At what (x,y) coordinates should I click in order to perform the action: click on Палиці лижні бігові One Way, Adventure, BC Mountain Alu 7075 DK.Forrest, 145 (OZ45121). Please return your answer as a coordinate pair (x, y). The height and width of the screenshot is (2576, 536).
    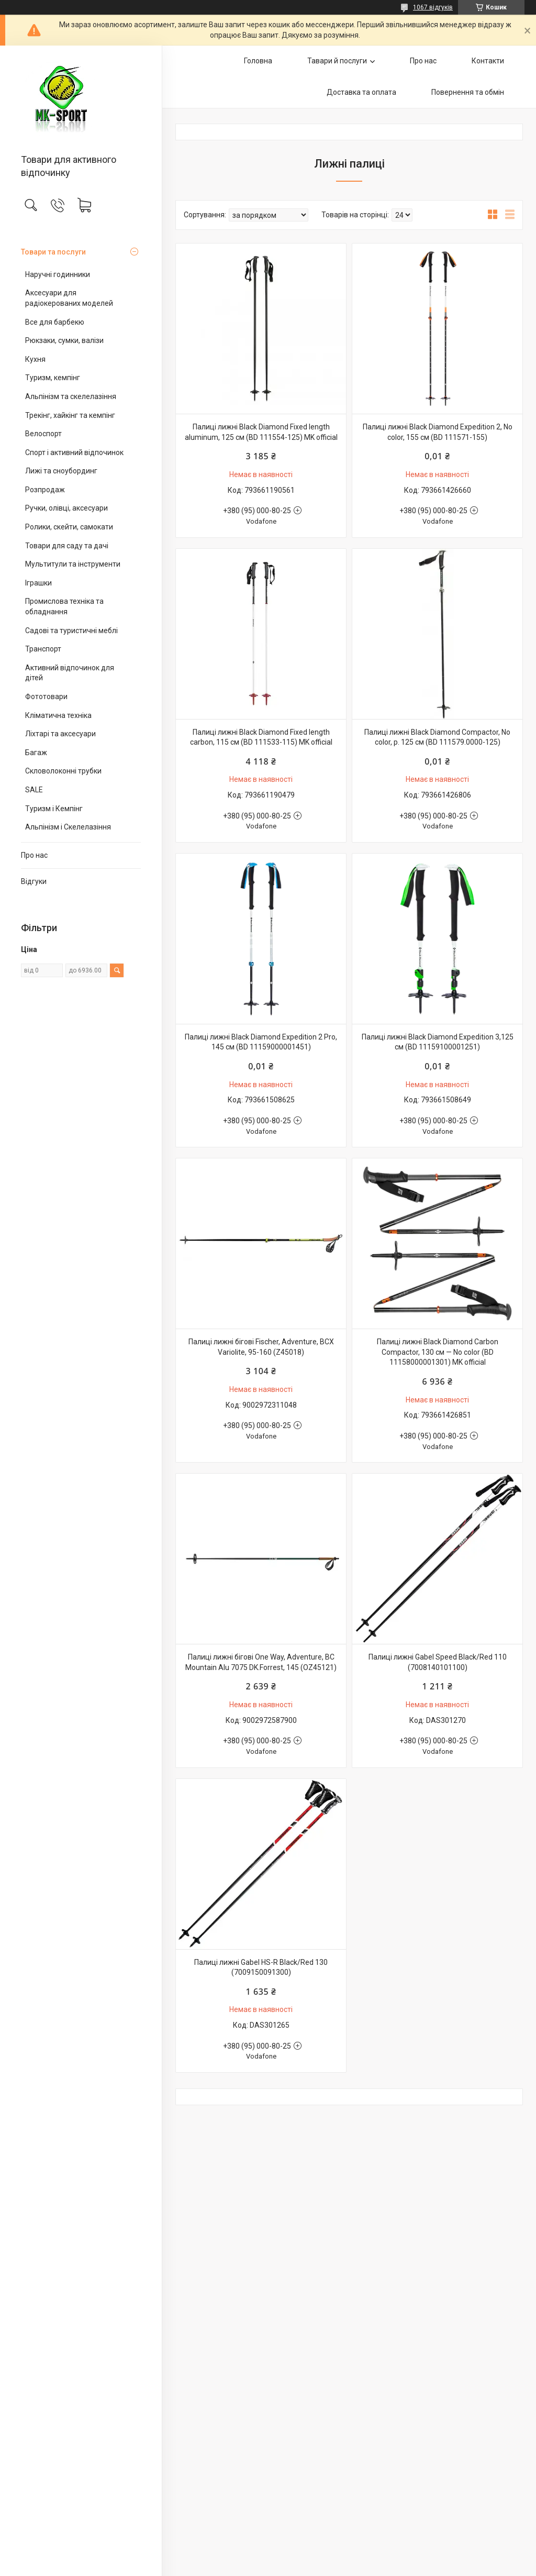
    Looking at the image, I should click on (261, 1662).